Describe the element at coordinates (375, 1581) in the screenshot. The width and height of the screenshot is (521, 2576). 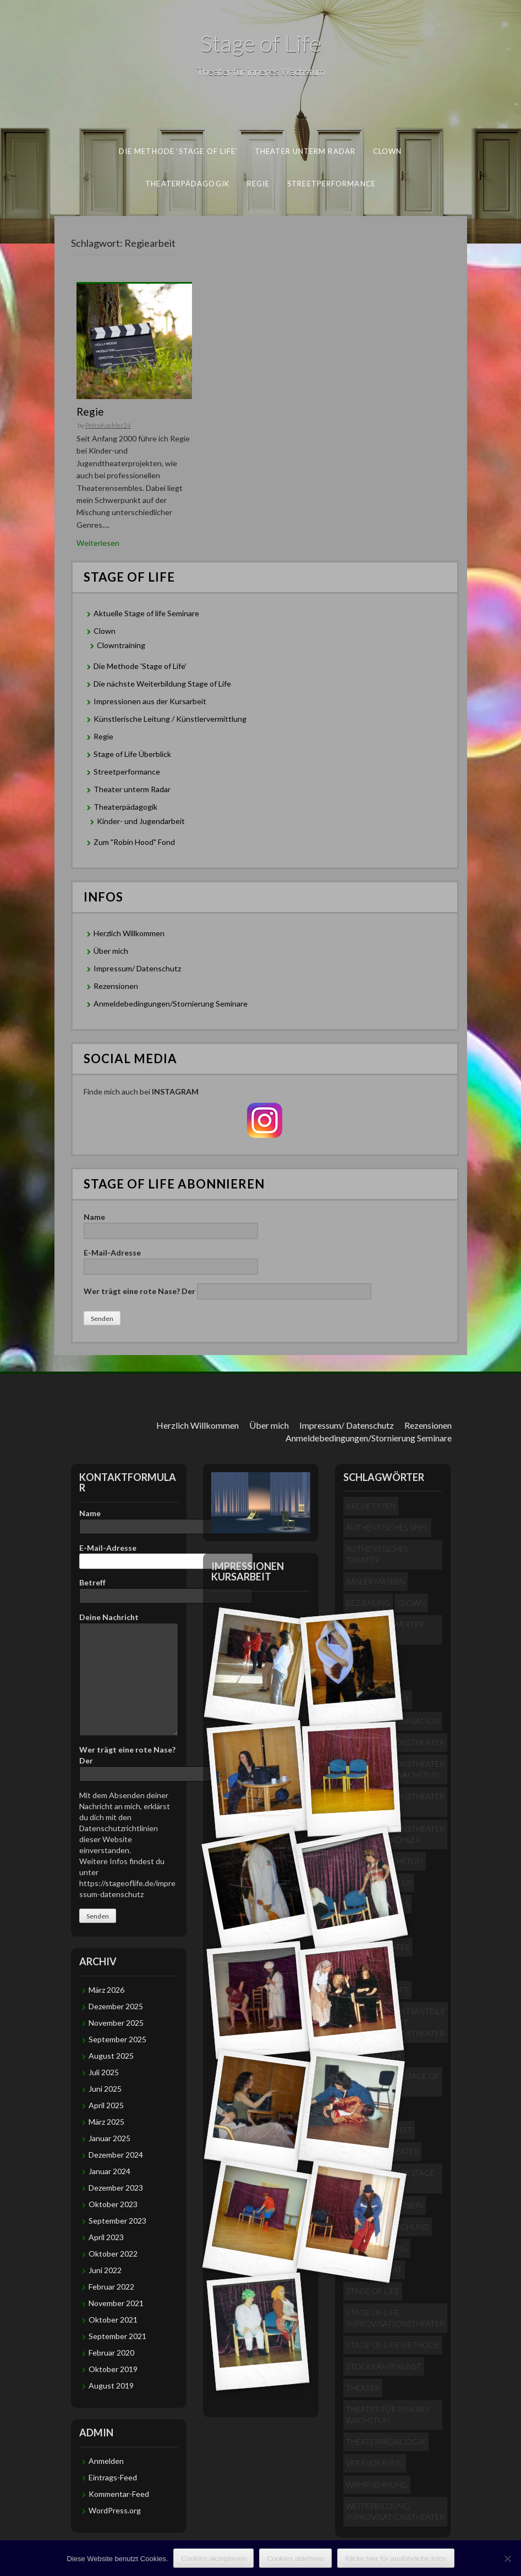
I see `Basler Masken [Basler Masken (1 Eintrag)]` at that location.